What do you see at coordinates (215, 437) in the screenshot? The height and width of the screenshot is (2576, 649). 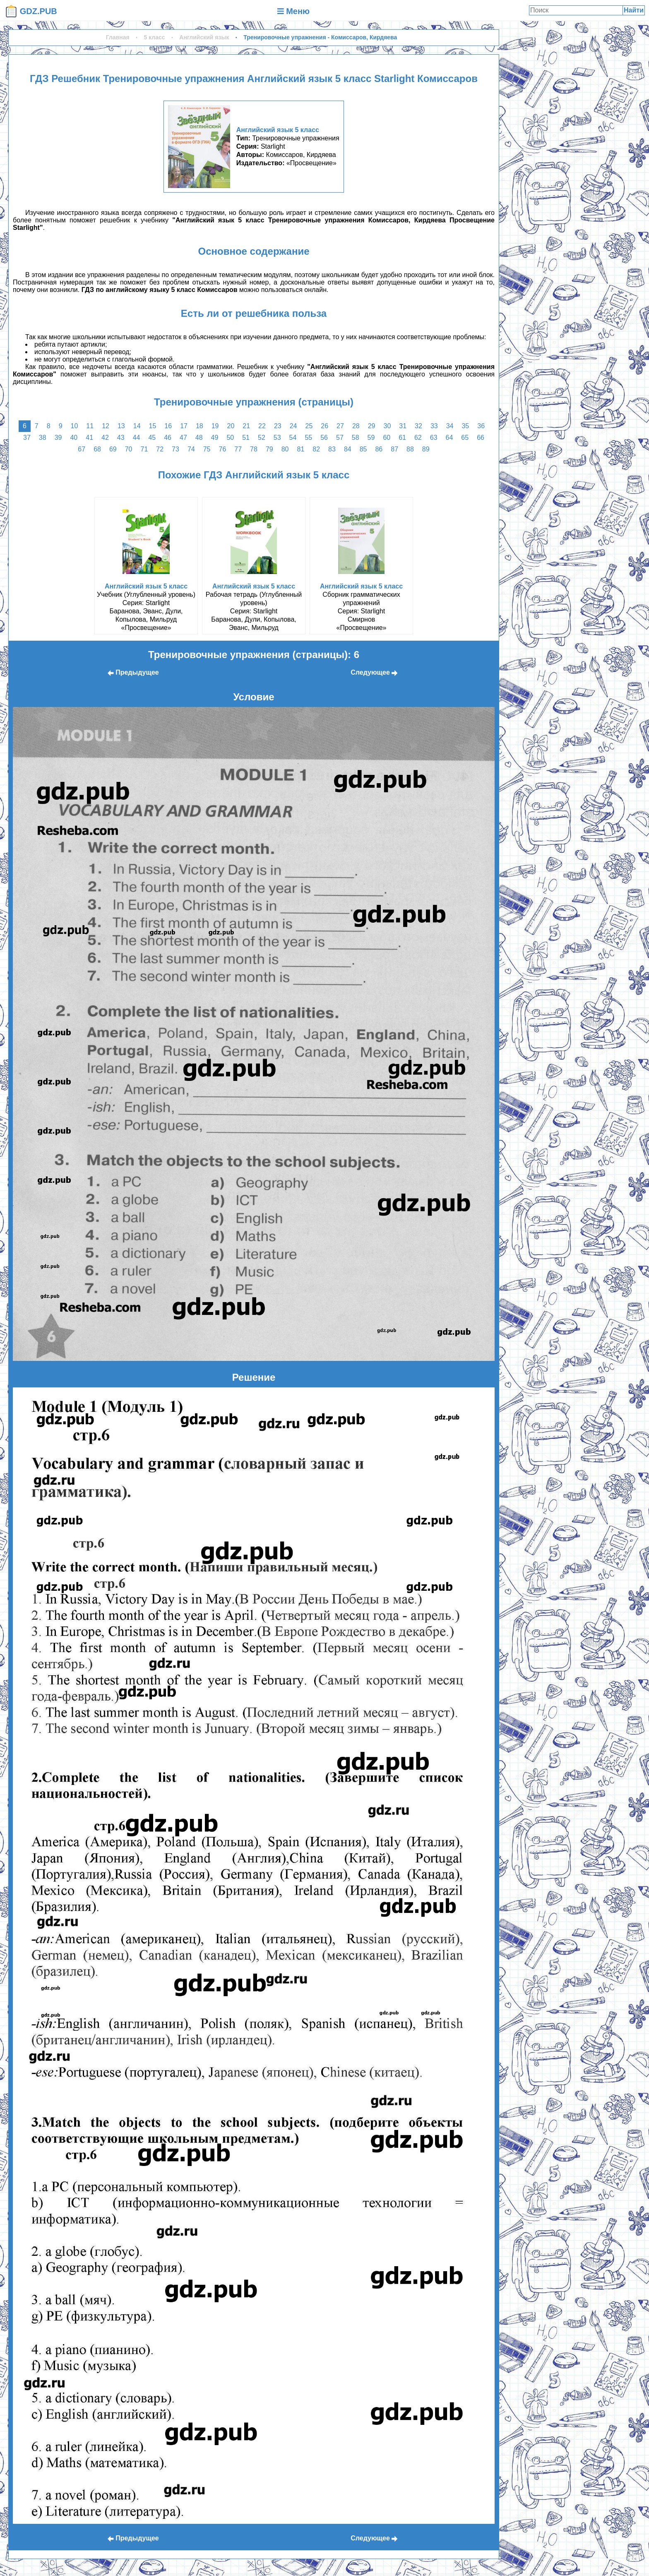 I see `49` at bounding box center [215, 437].